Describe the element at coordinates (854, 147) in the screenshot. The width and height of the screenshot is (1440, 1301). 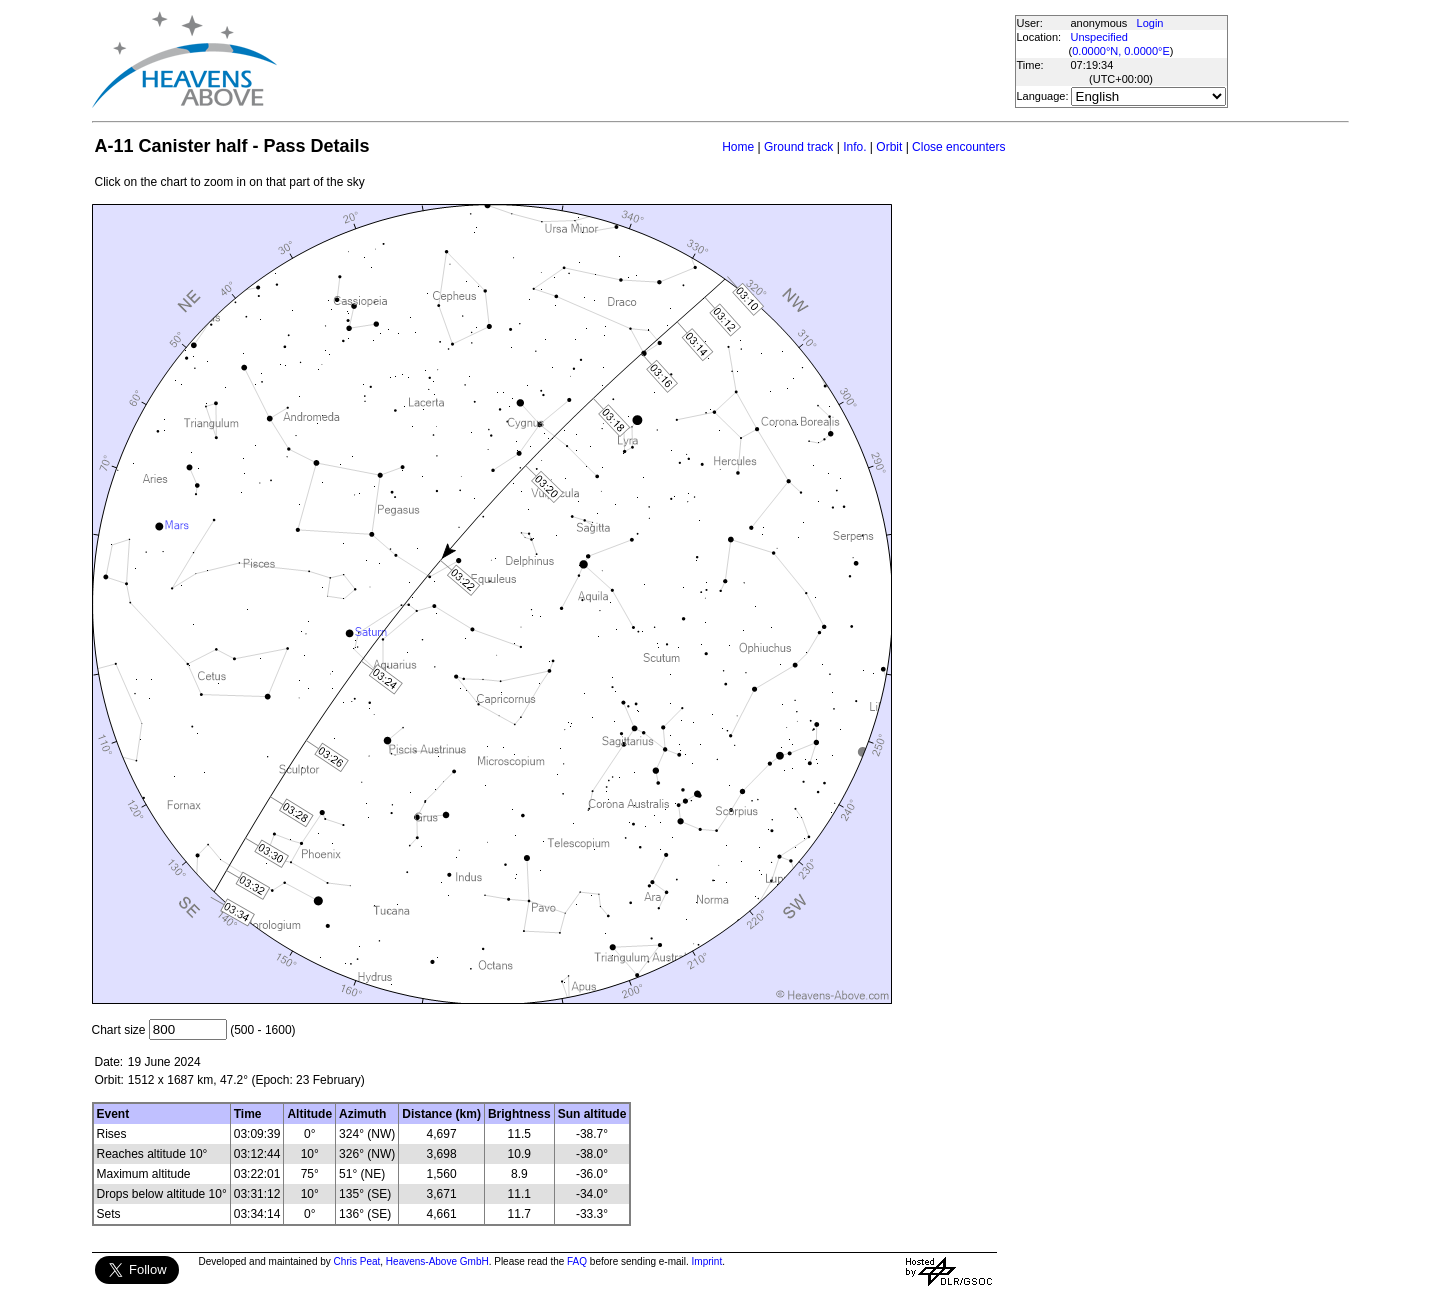
I see `Info.` at that location.